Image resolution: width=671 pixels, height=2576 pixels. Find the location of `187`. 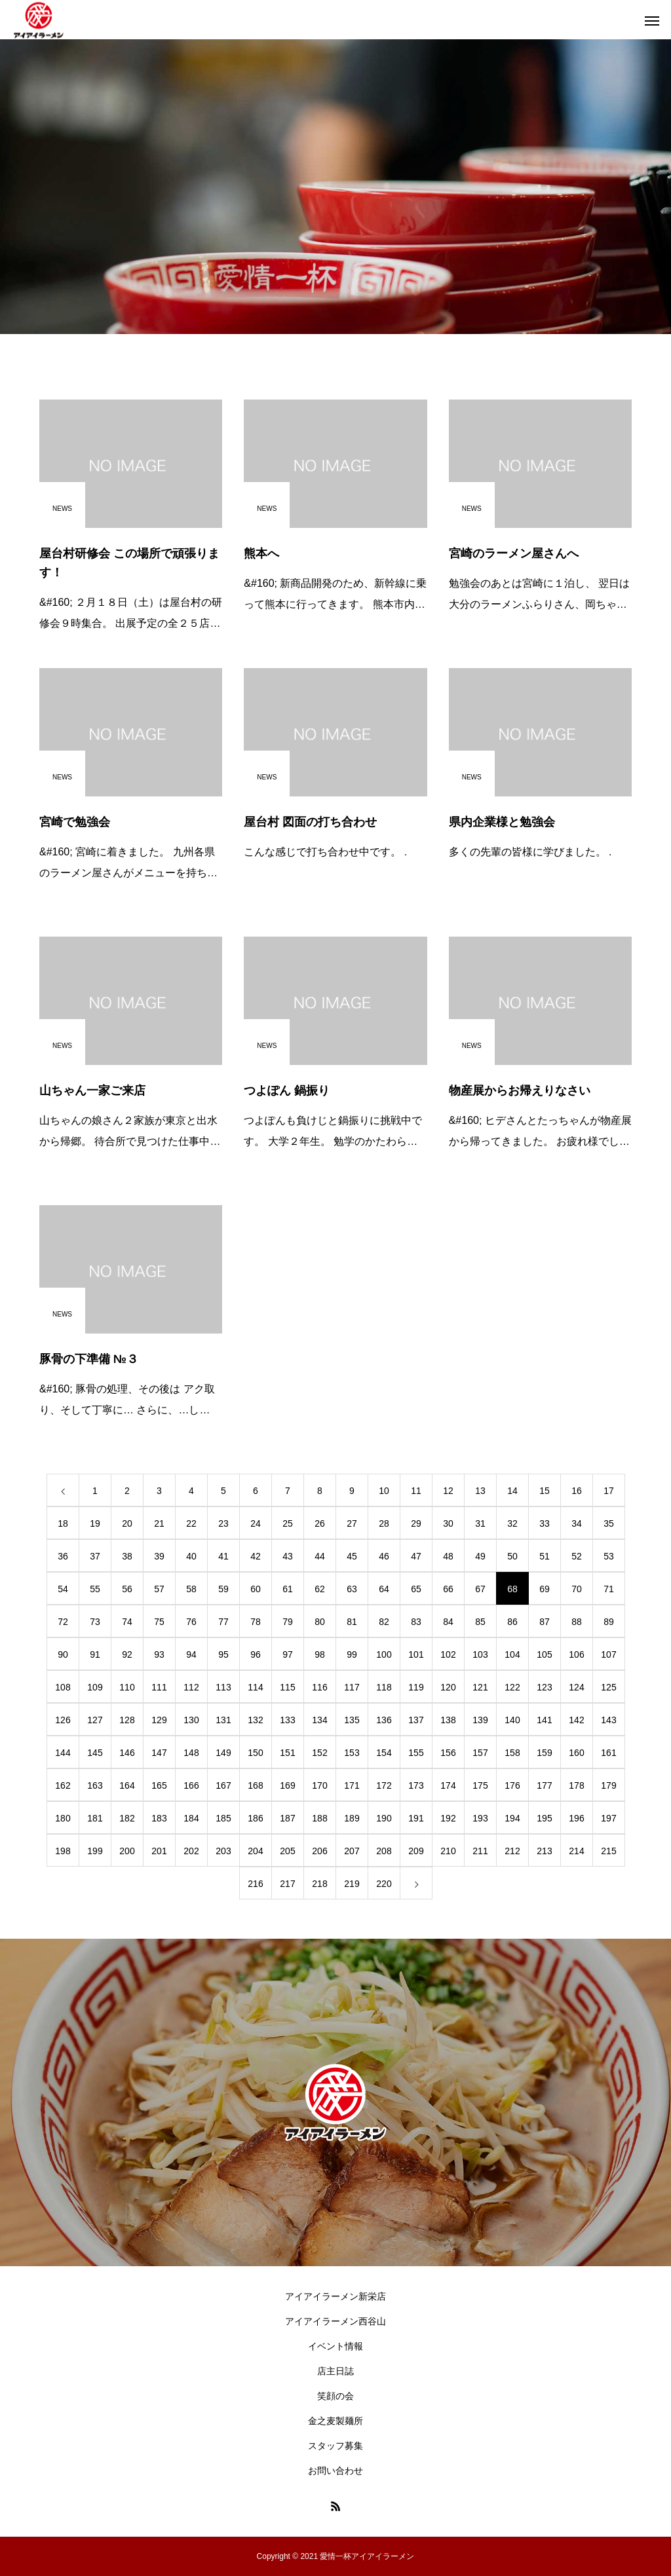

187 is located at coordinates (287, 1818).